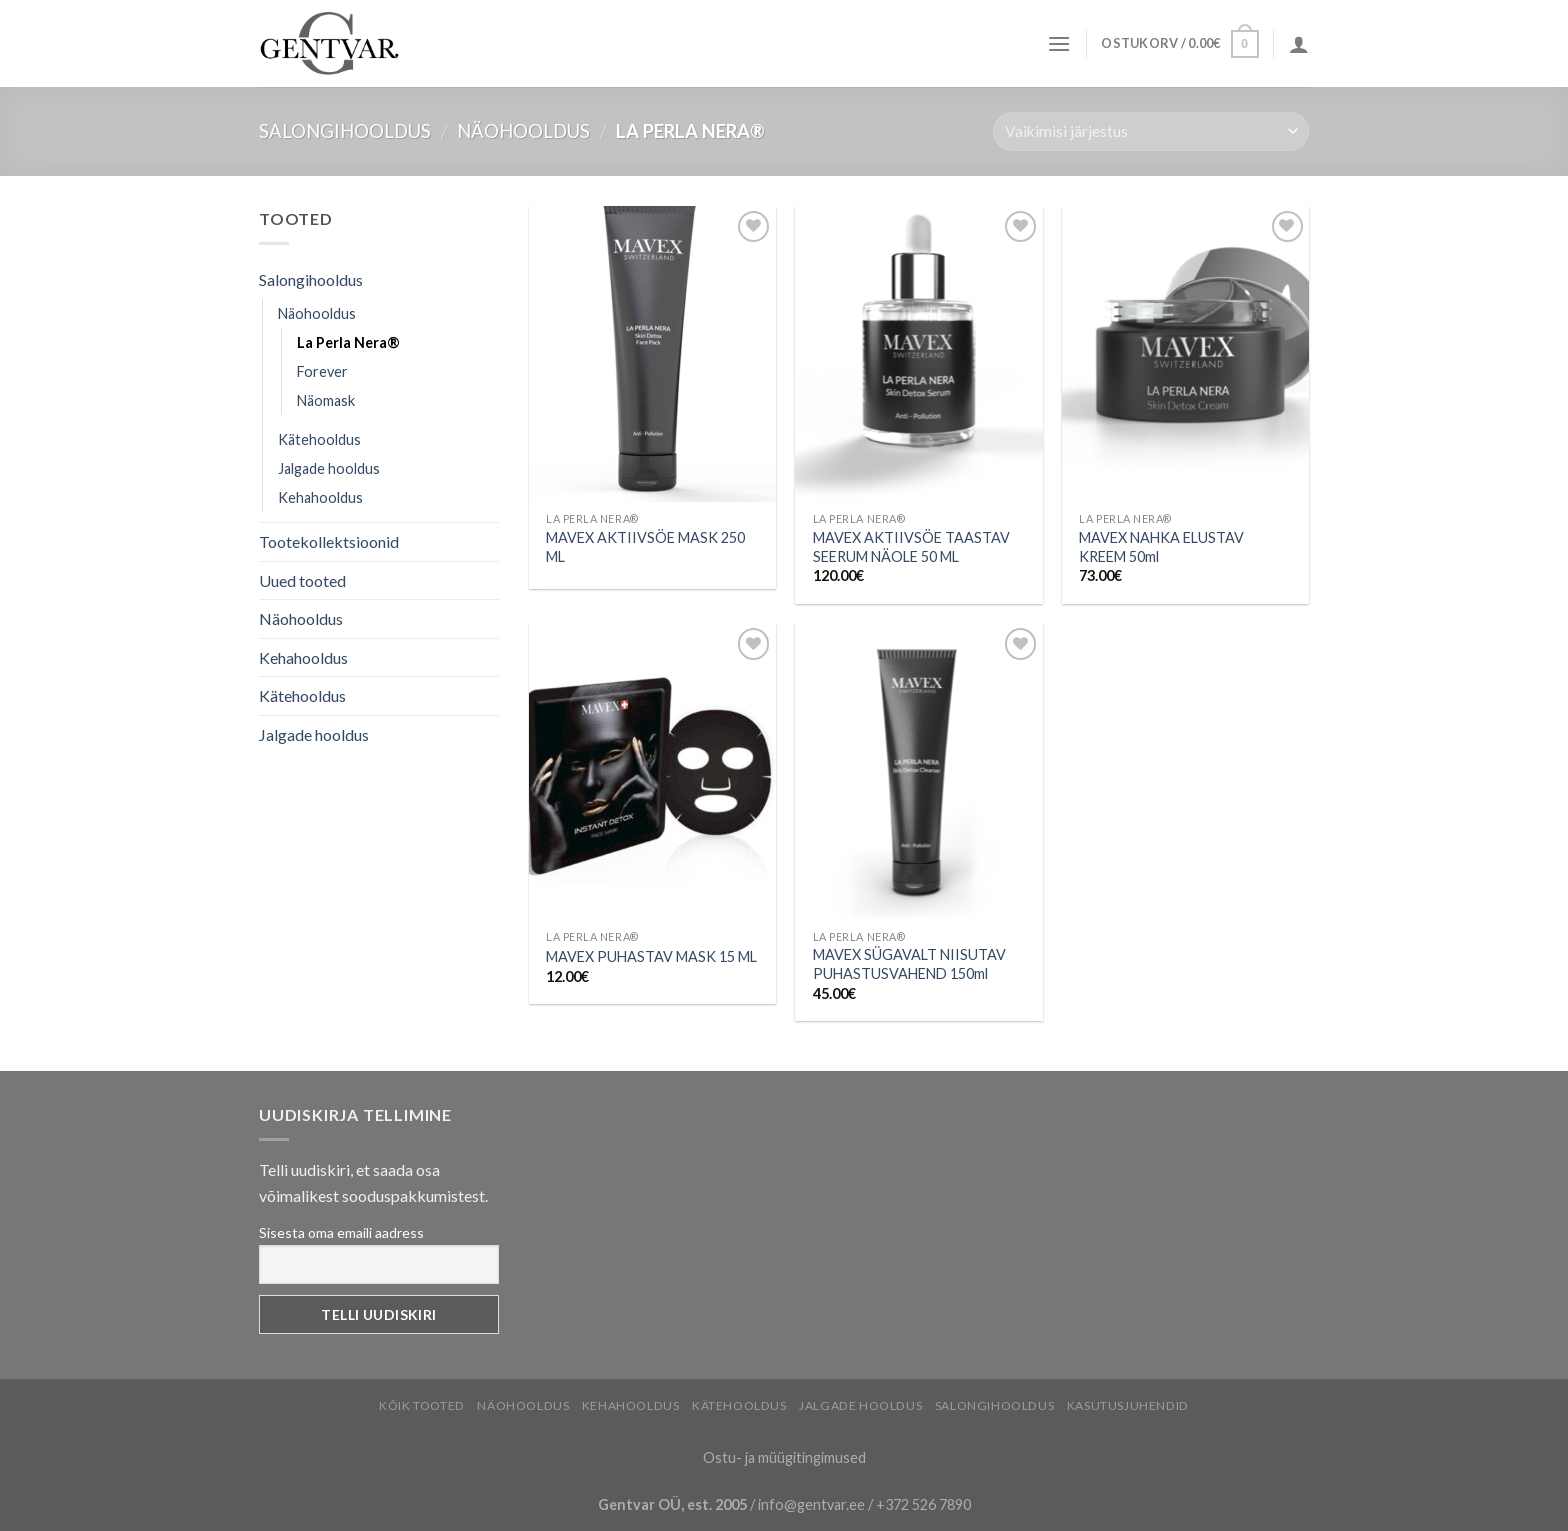 This screenshot has width=1568, height=1531. I want to click on Salongihooldus, so click(345, 131).